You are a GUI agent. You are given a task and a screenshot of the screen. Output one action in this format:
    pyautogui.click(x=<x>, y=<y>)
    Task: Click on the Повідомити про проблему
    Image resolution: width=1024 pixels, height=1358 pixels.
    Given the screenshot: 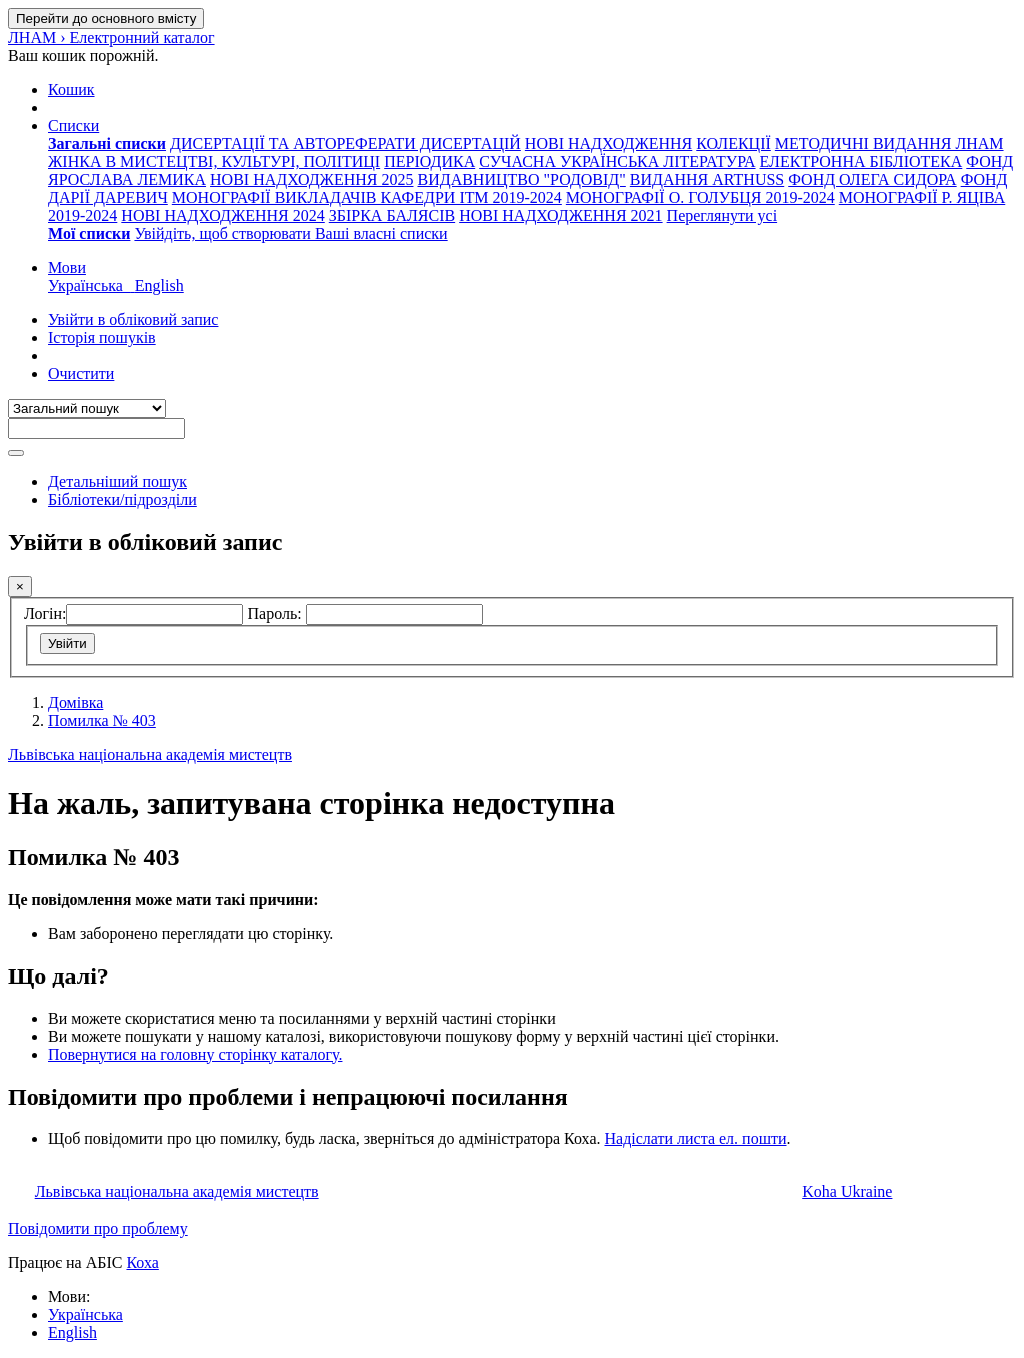 What is the action you would take?
    pyautogui.click(x=98, y=1228)
    